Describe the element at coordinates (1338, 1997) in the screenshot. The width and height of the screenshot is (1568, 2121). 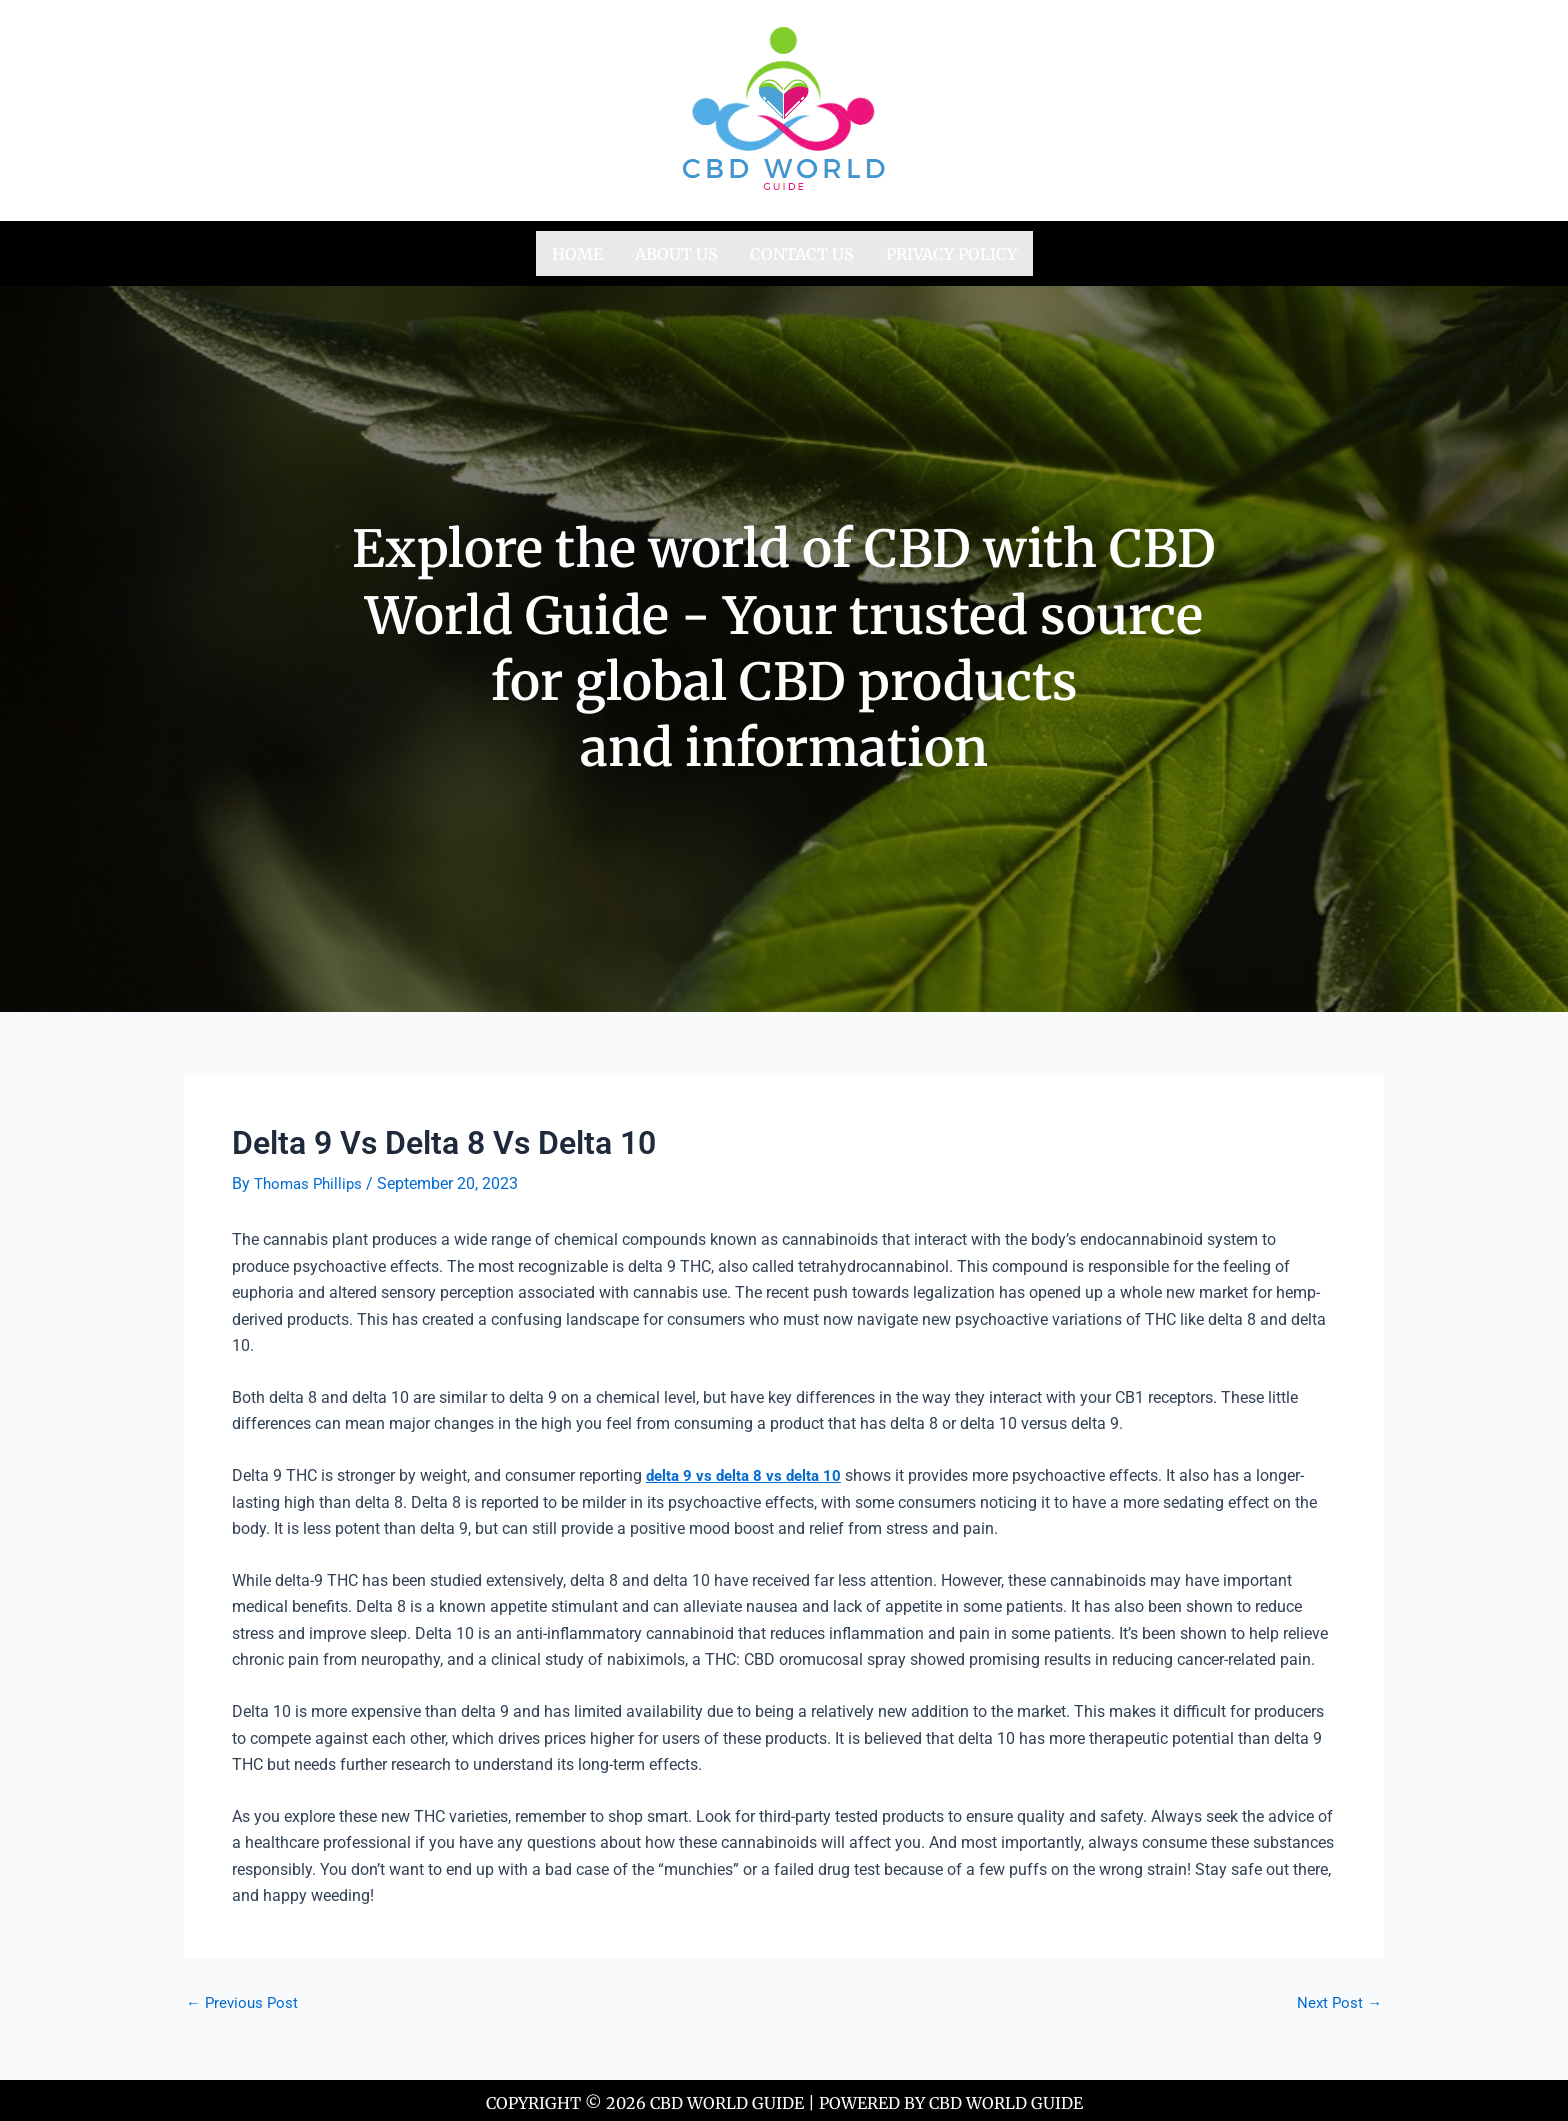
I see `Next Post` at that location.